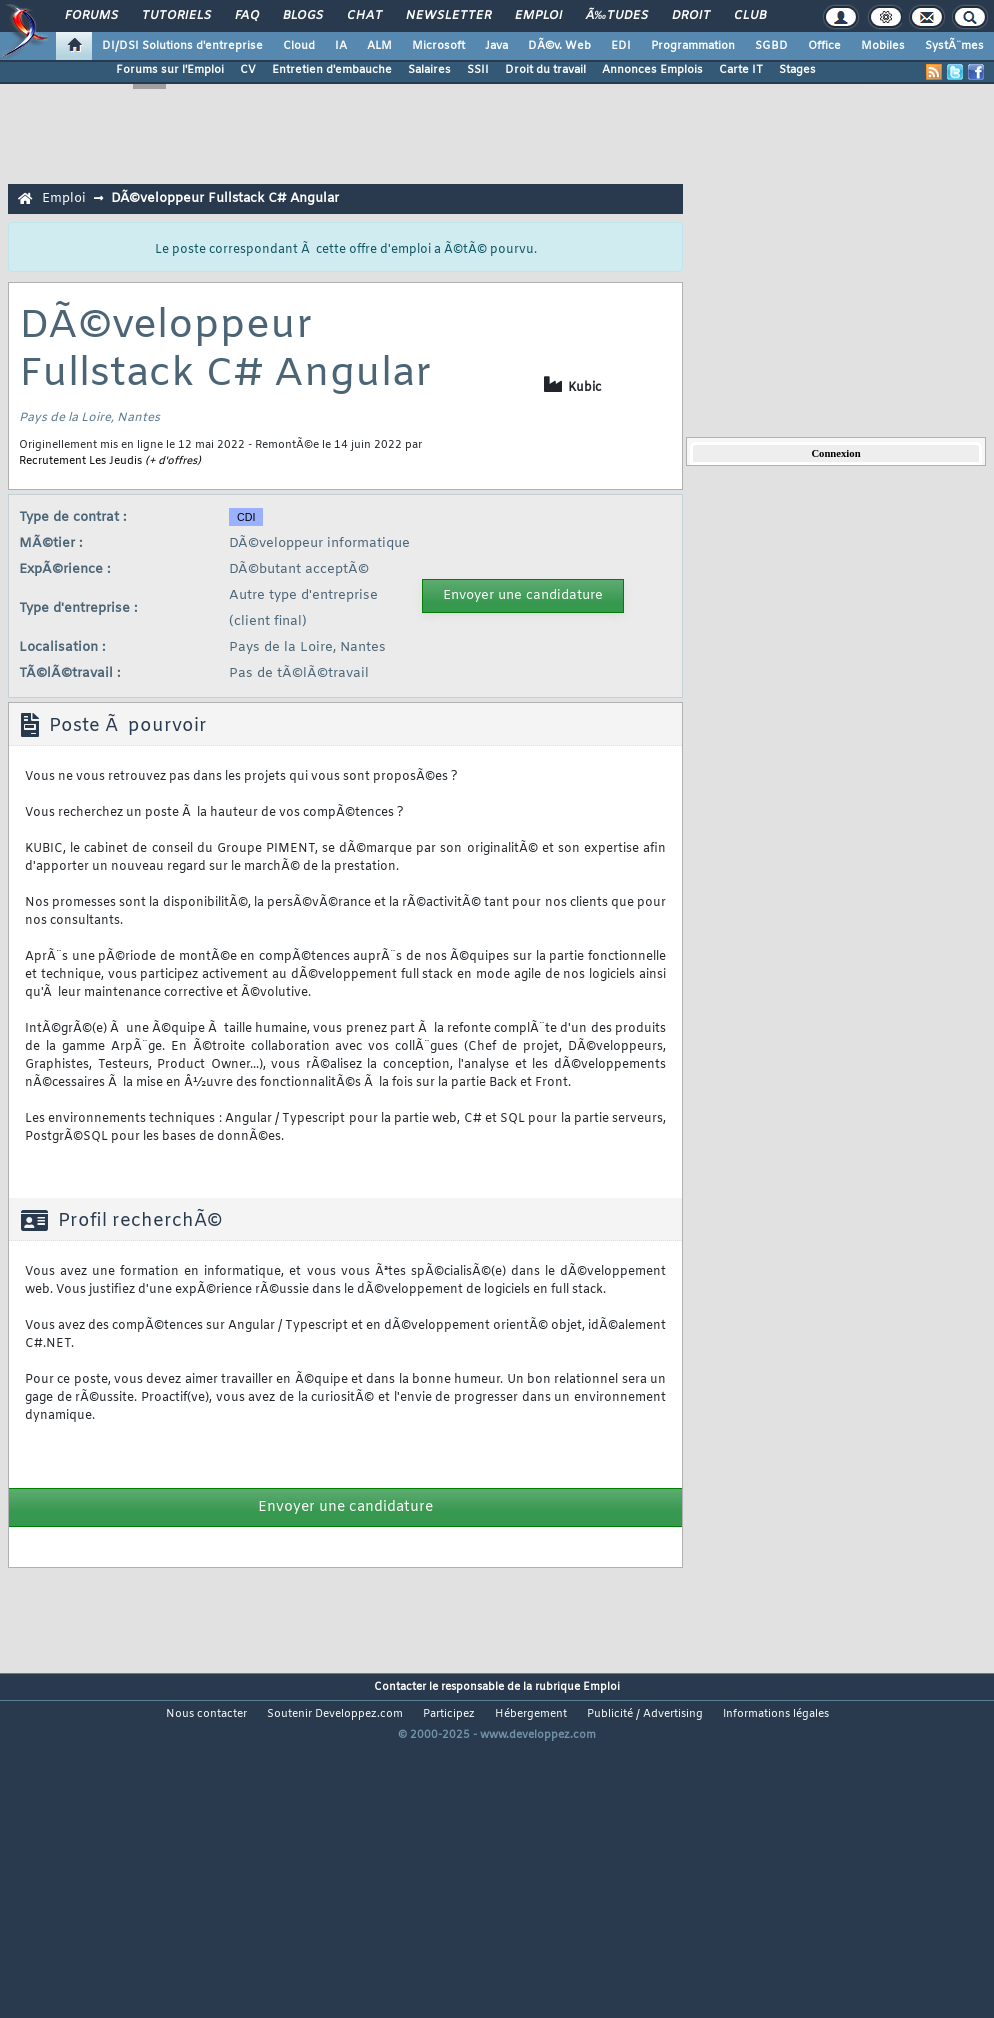  What do you see at coordinates (247, 16) in the screenshot?
I see `FAQ` at bounding box center [247, 16].